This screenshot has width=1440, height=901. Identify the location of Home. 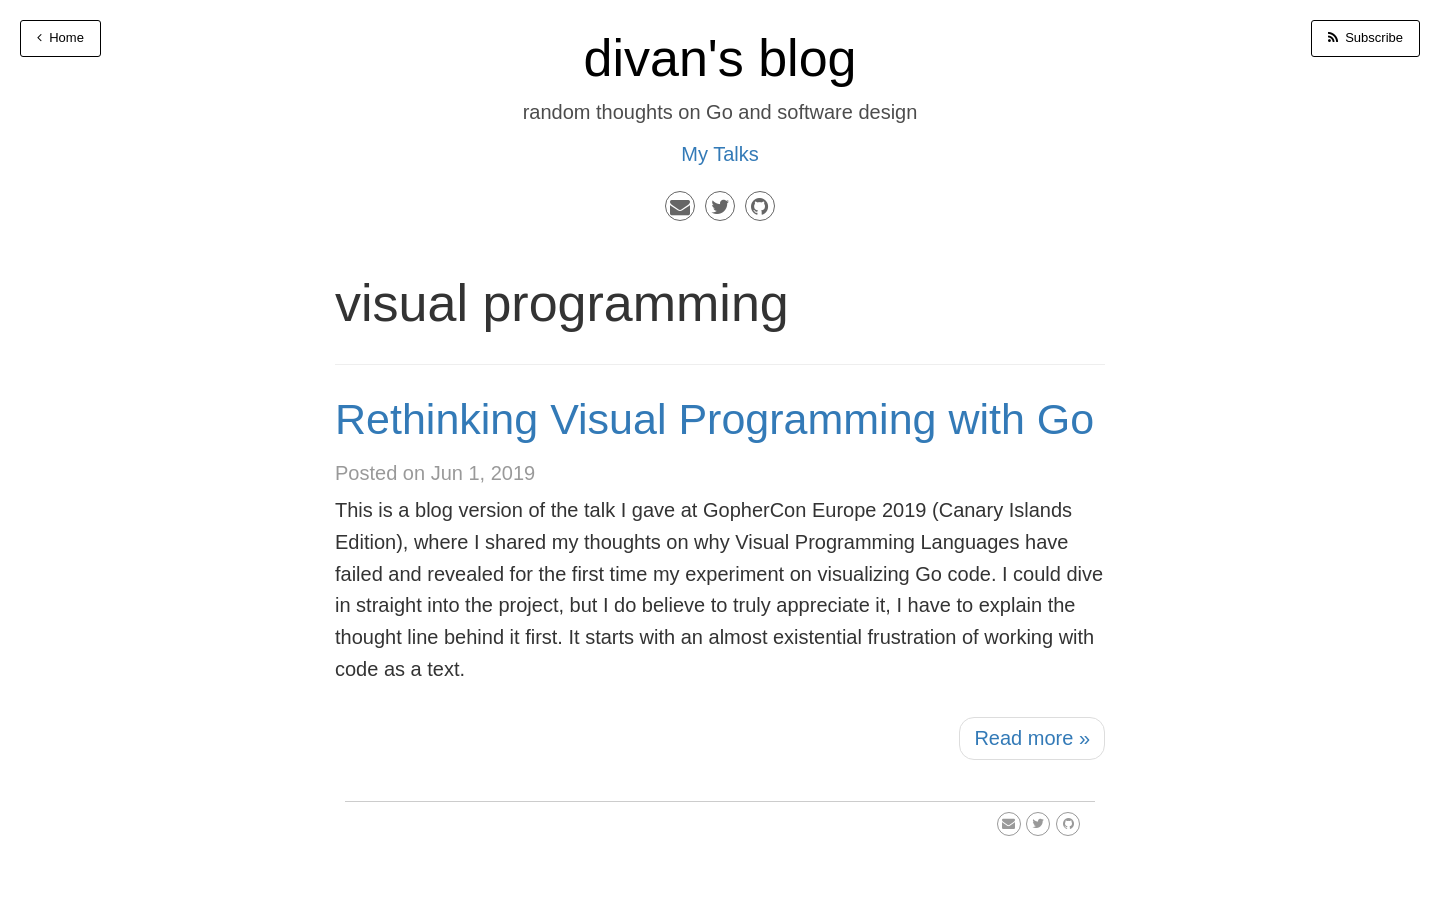
(60, 37).